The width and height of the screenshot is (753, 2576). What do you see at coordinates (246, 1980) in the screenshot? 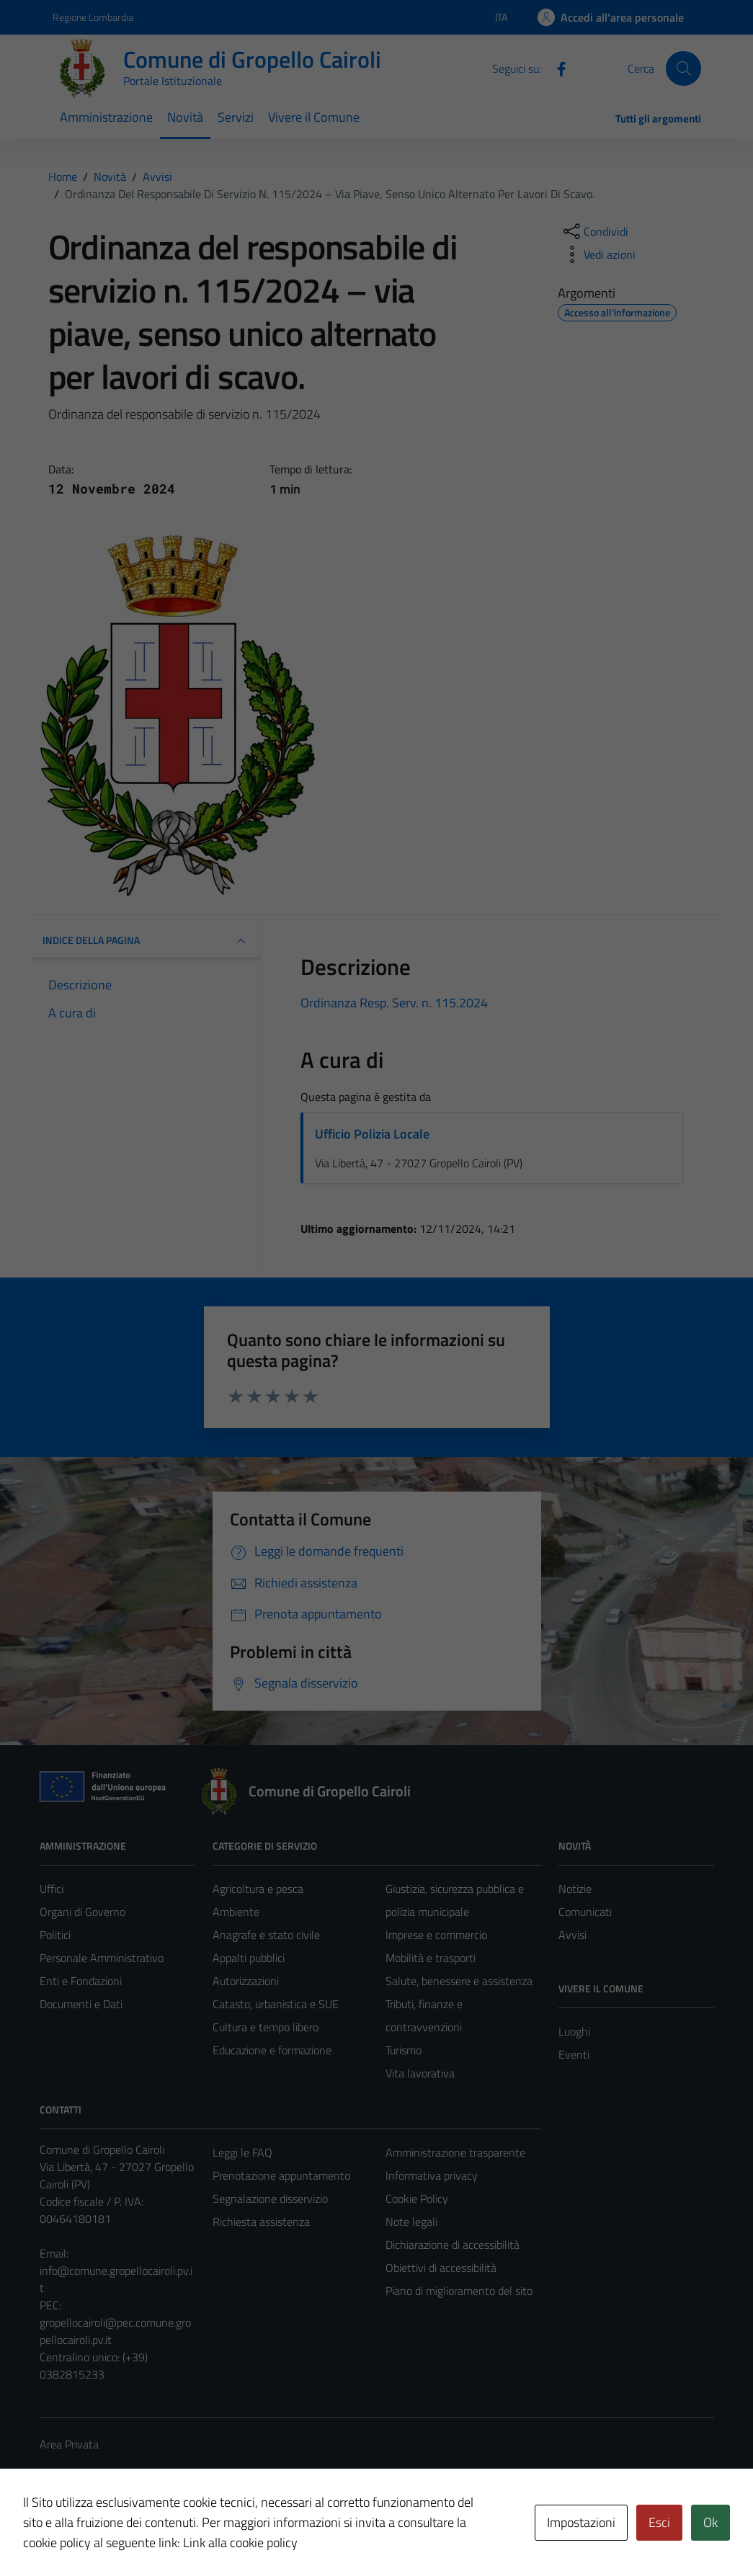
I see `Autorizzazioni` at bounding box center [246, 1980].